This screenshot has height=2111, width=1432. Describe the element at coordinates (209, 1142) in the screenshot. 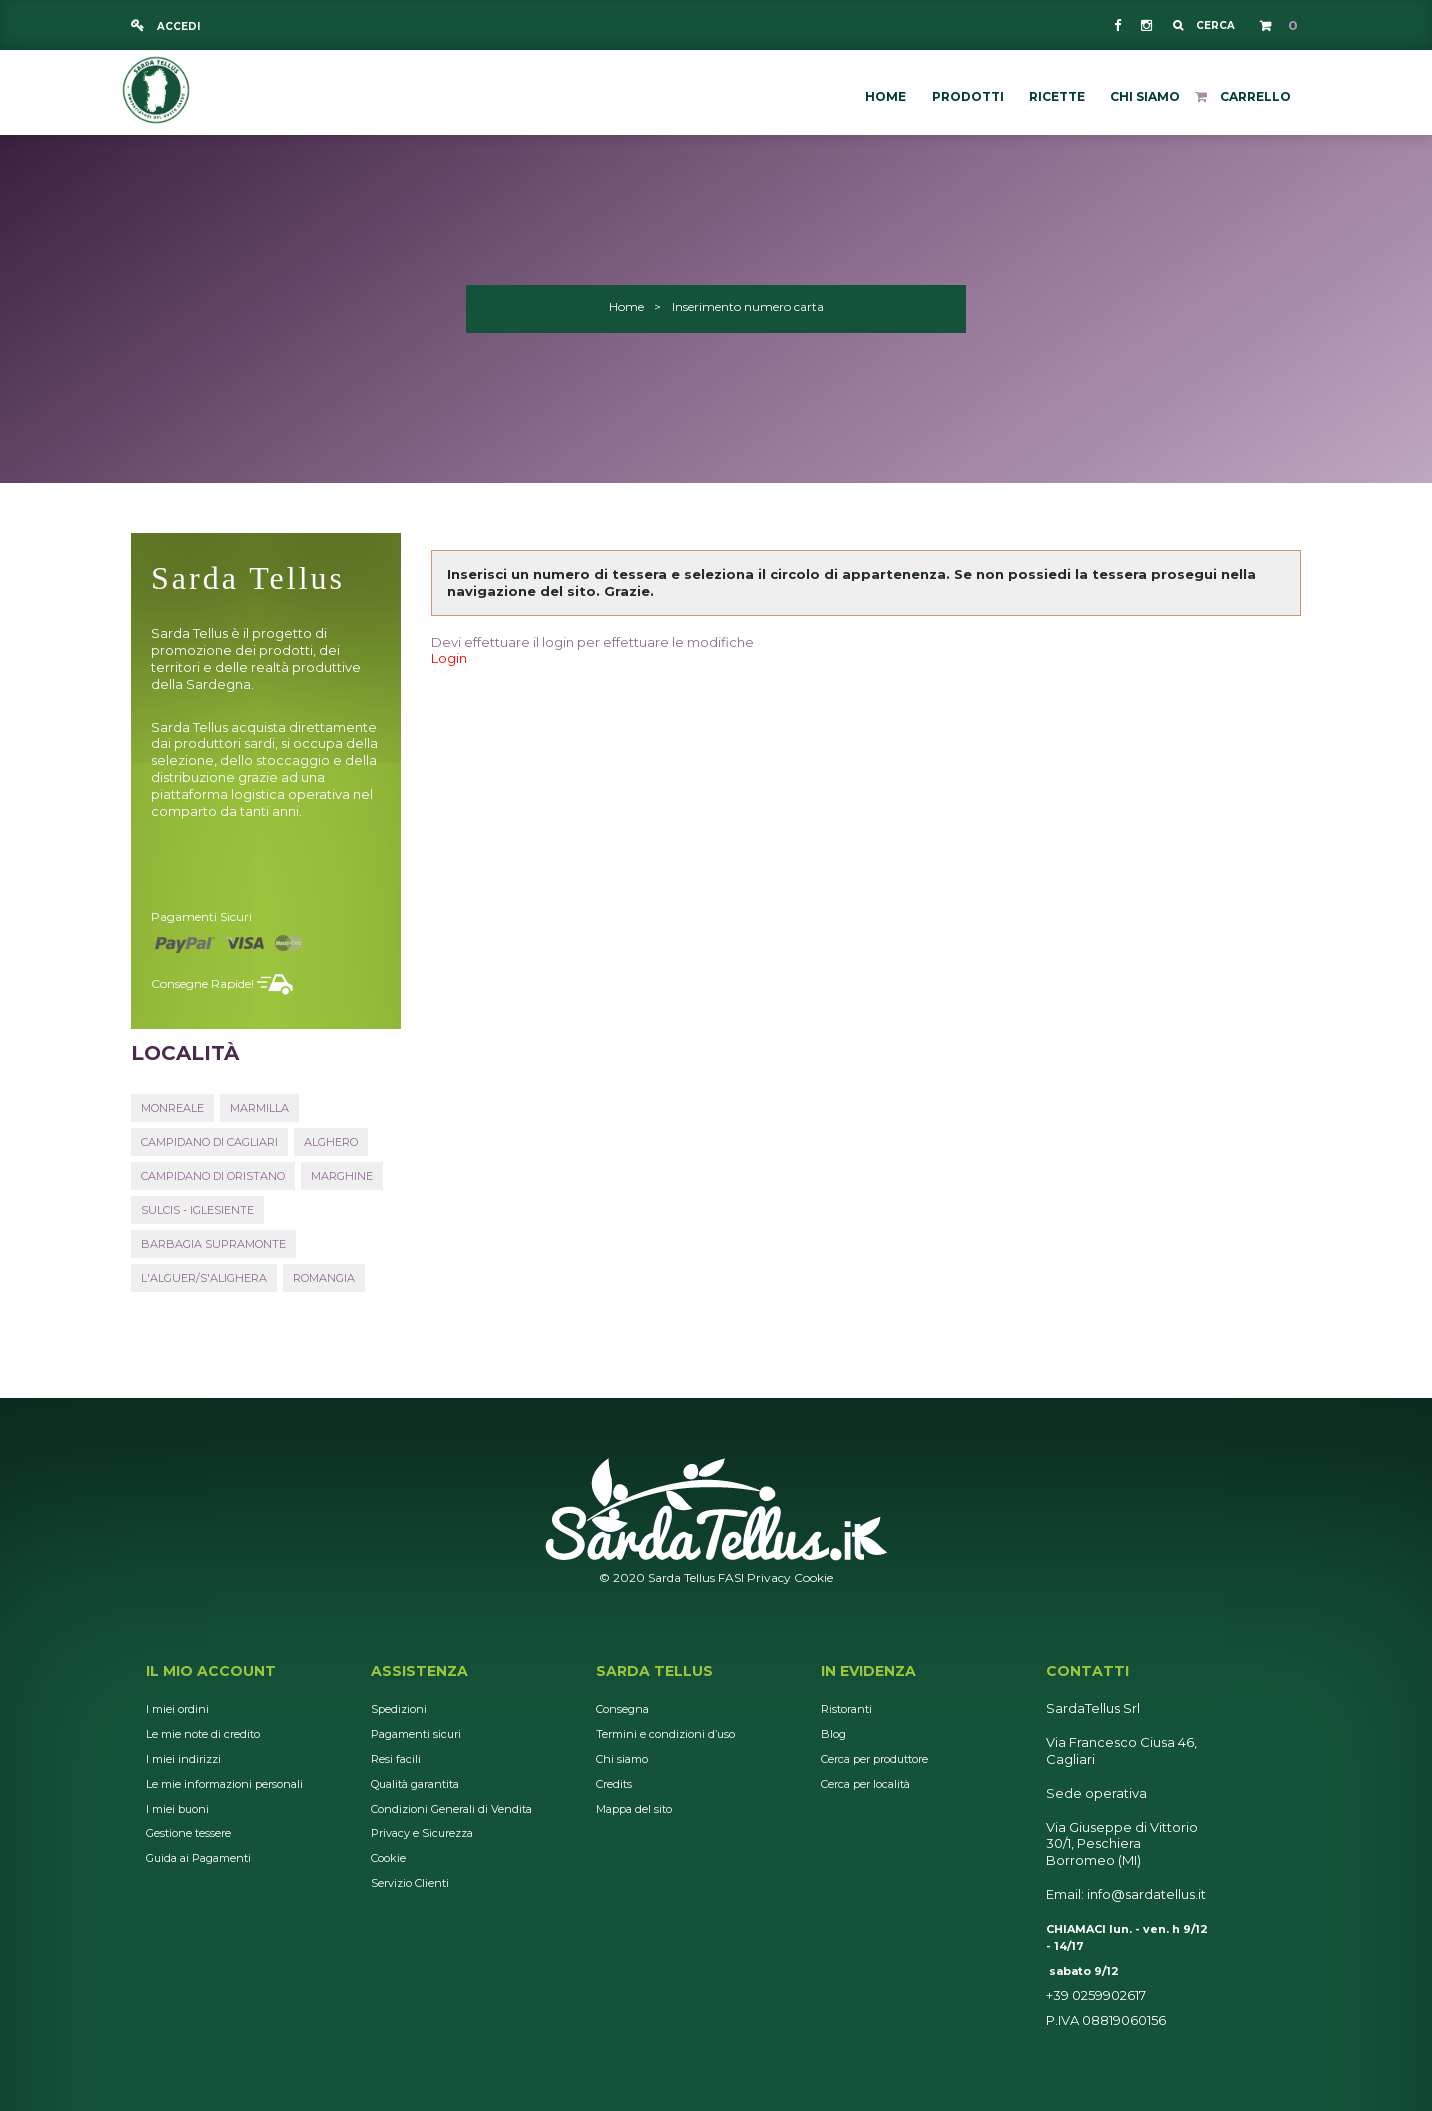

I see `Campidano di Cagliari` at that location.